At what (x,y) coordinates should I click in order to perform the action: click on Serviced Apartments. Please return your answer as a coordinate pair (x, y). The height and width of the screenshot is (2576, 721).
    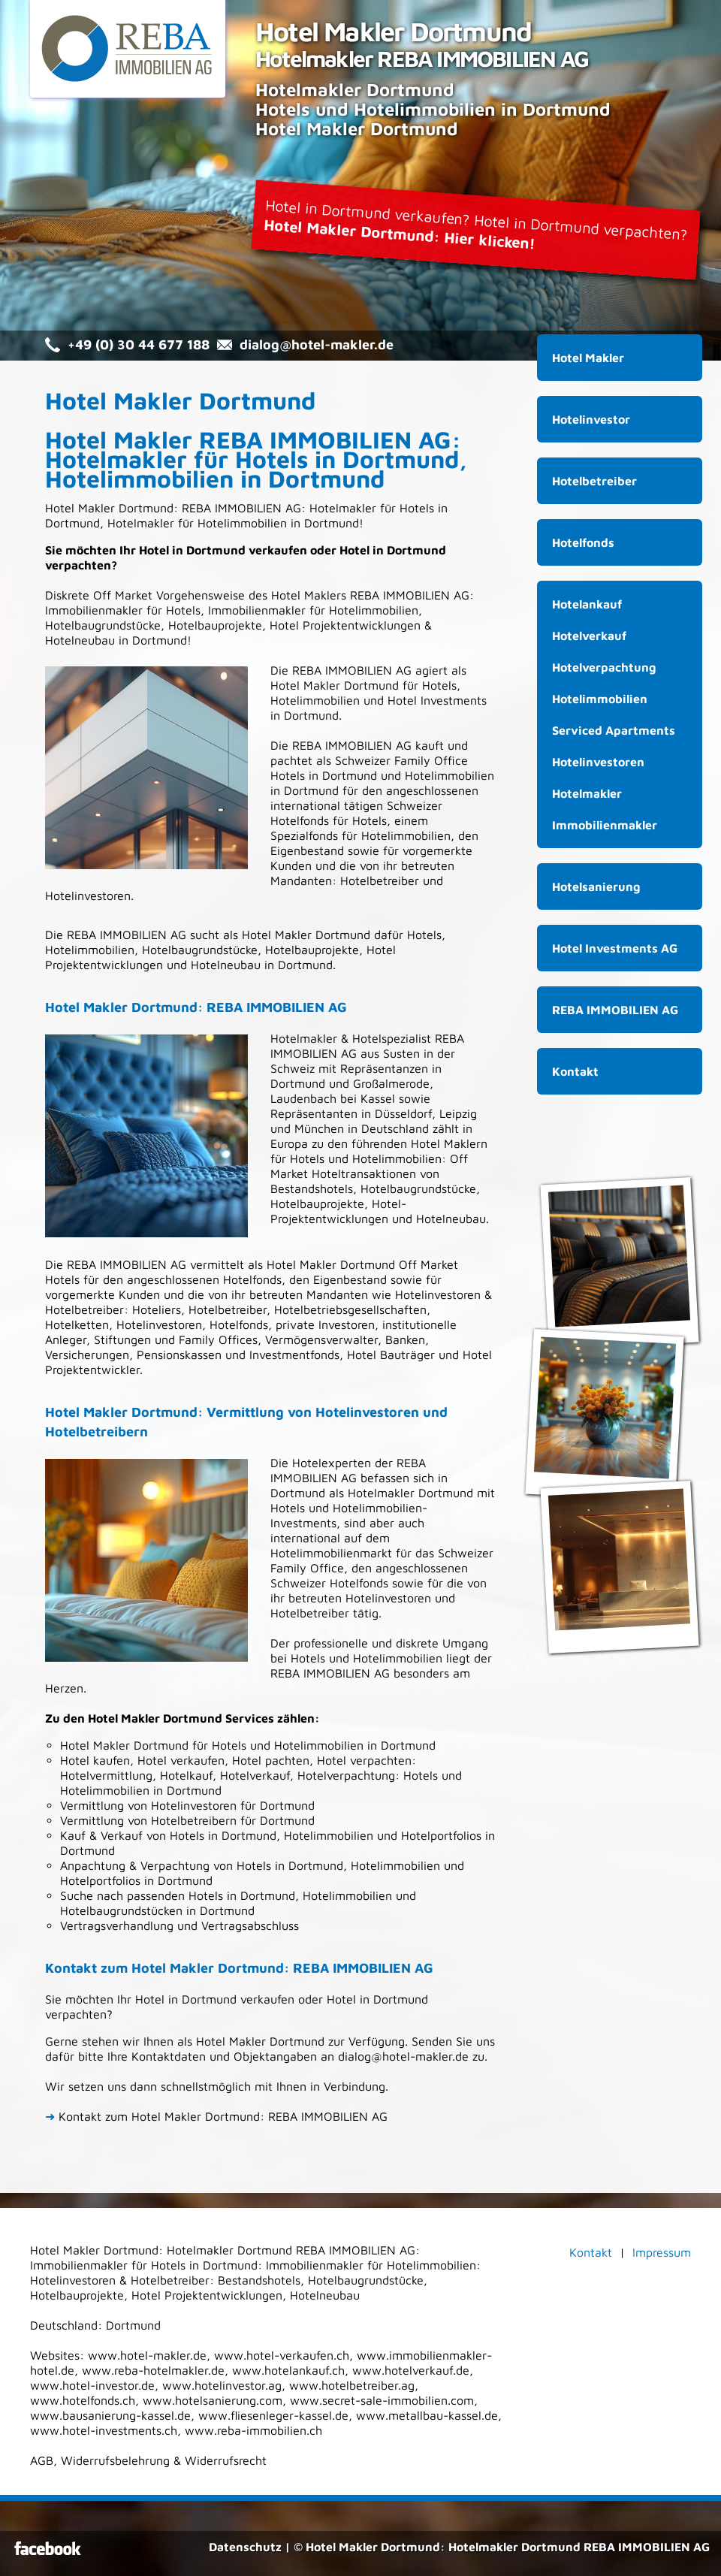
    Looking at the image, I should click on (613, 730).